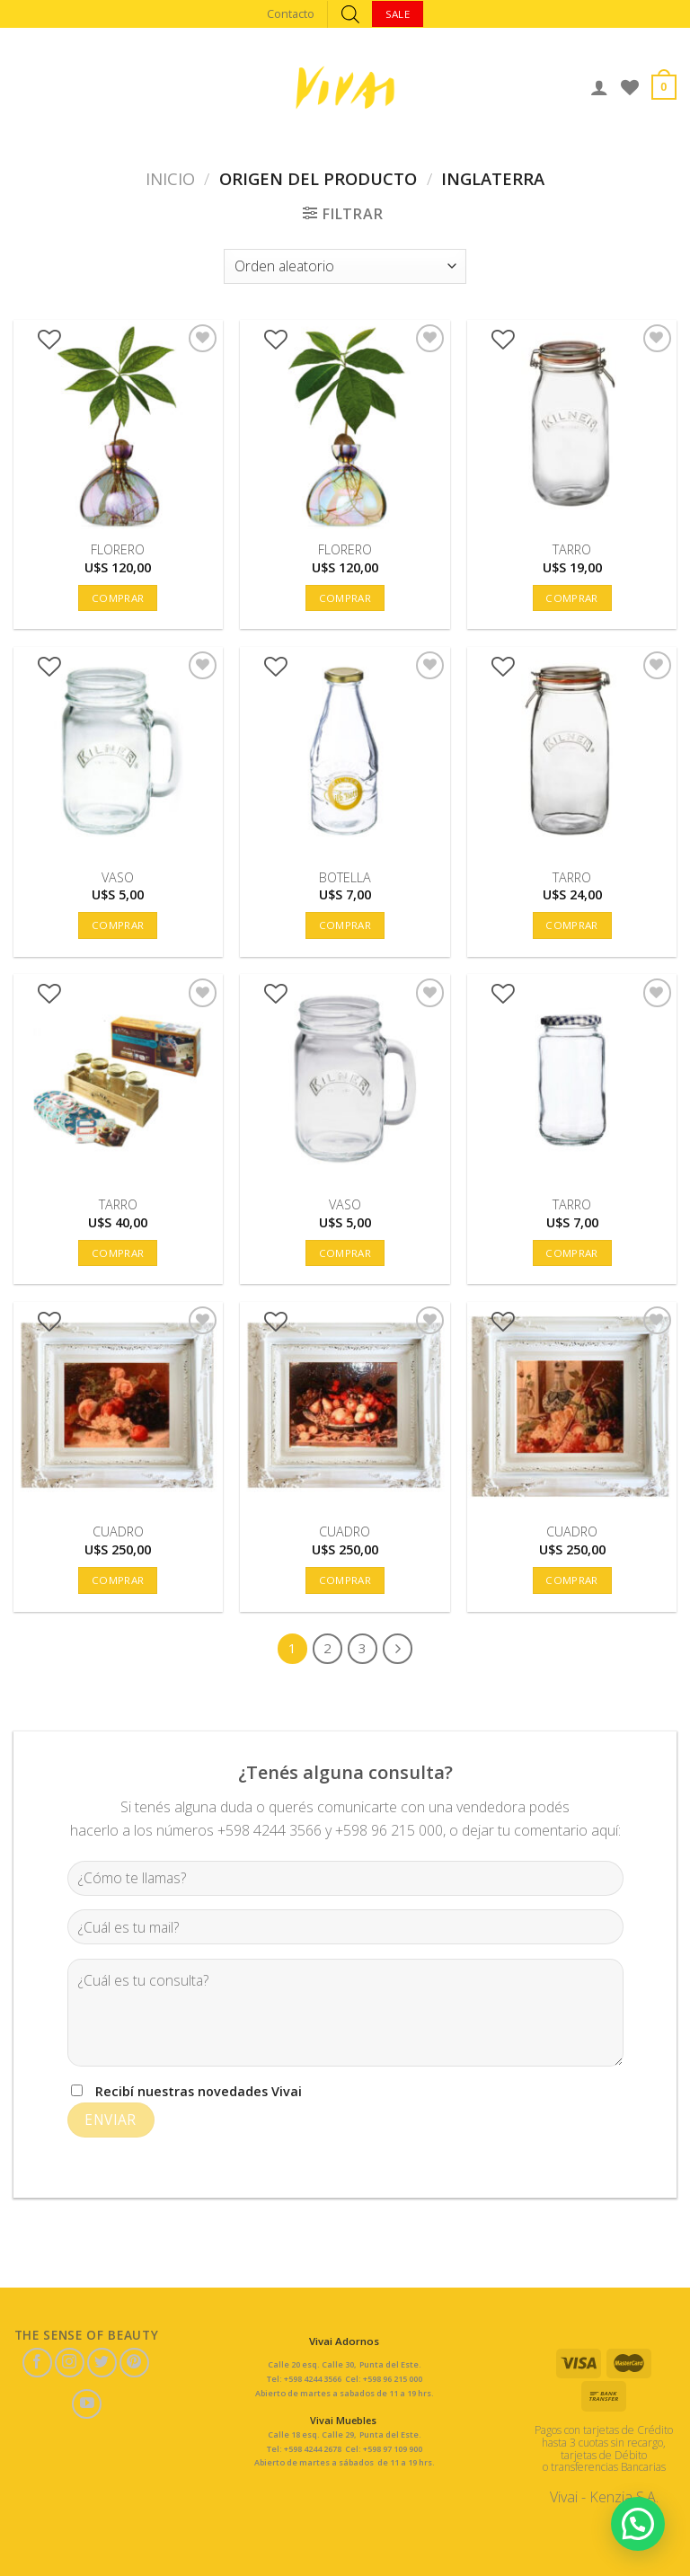 The width and height of the screenshot is (690, 2576). What do you see at coordinates (118, 1532) in the screenshot?
I see `CUADRO` at bounding box center [118, 1532].